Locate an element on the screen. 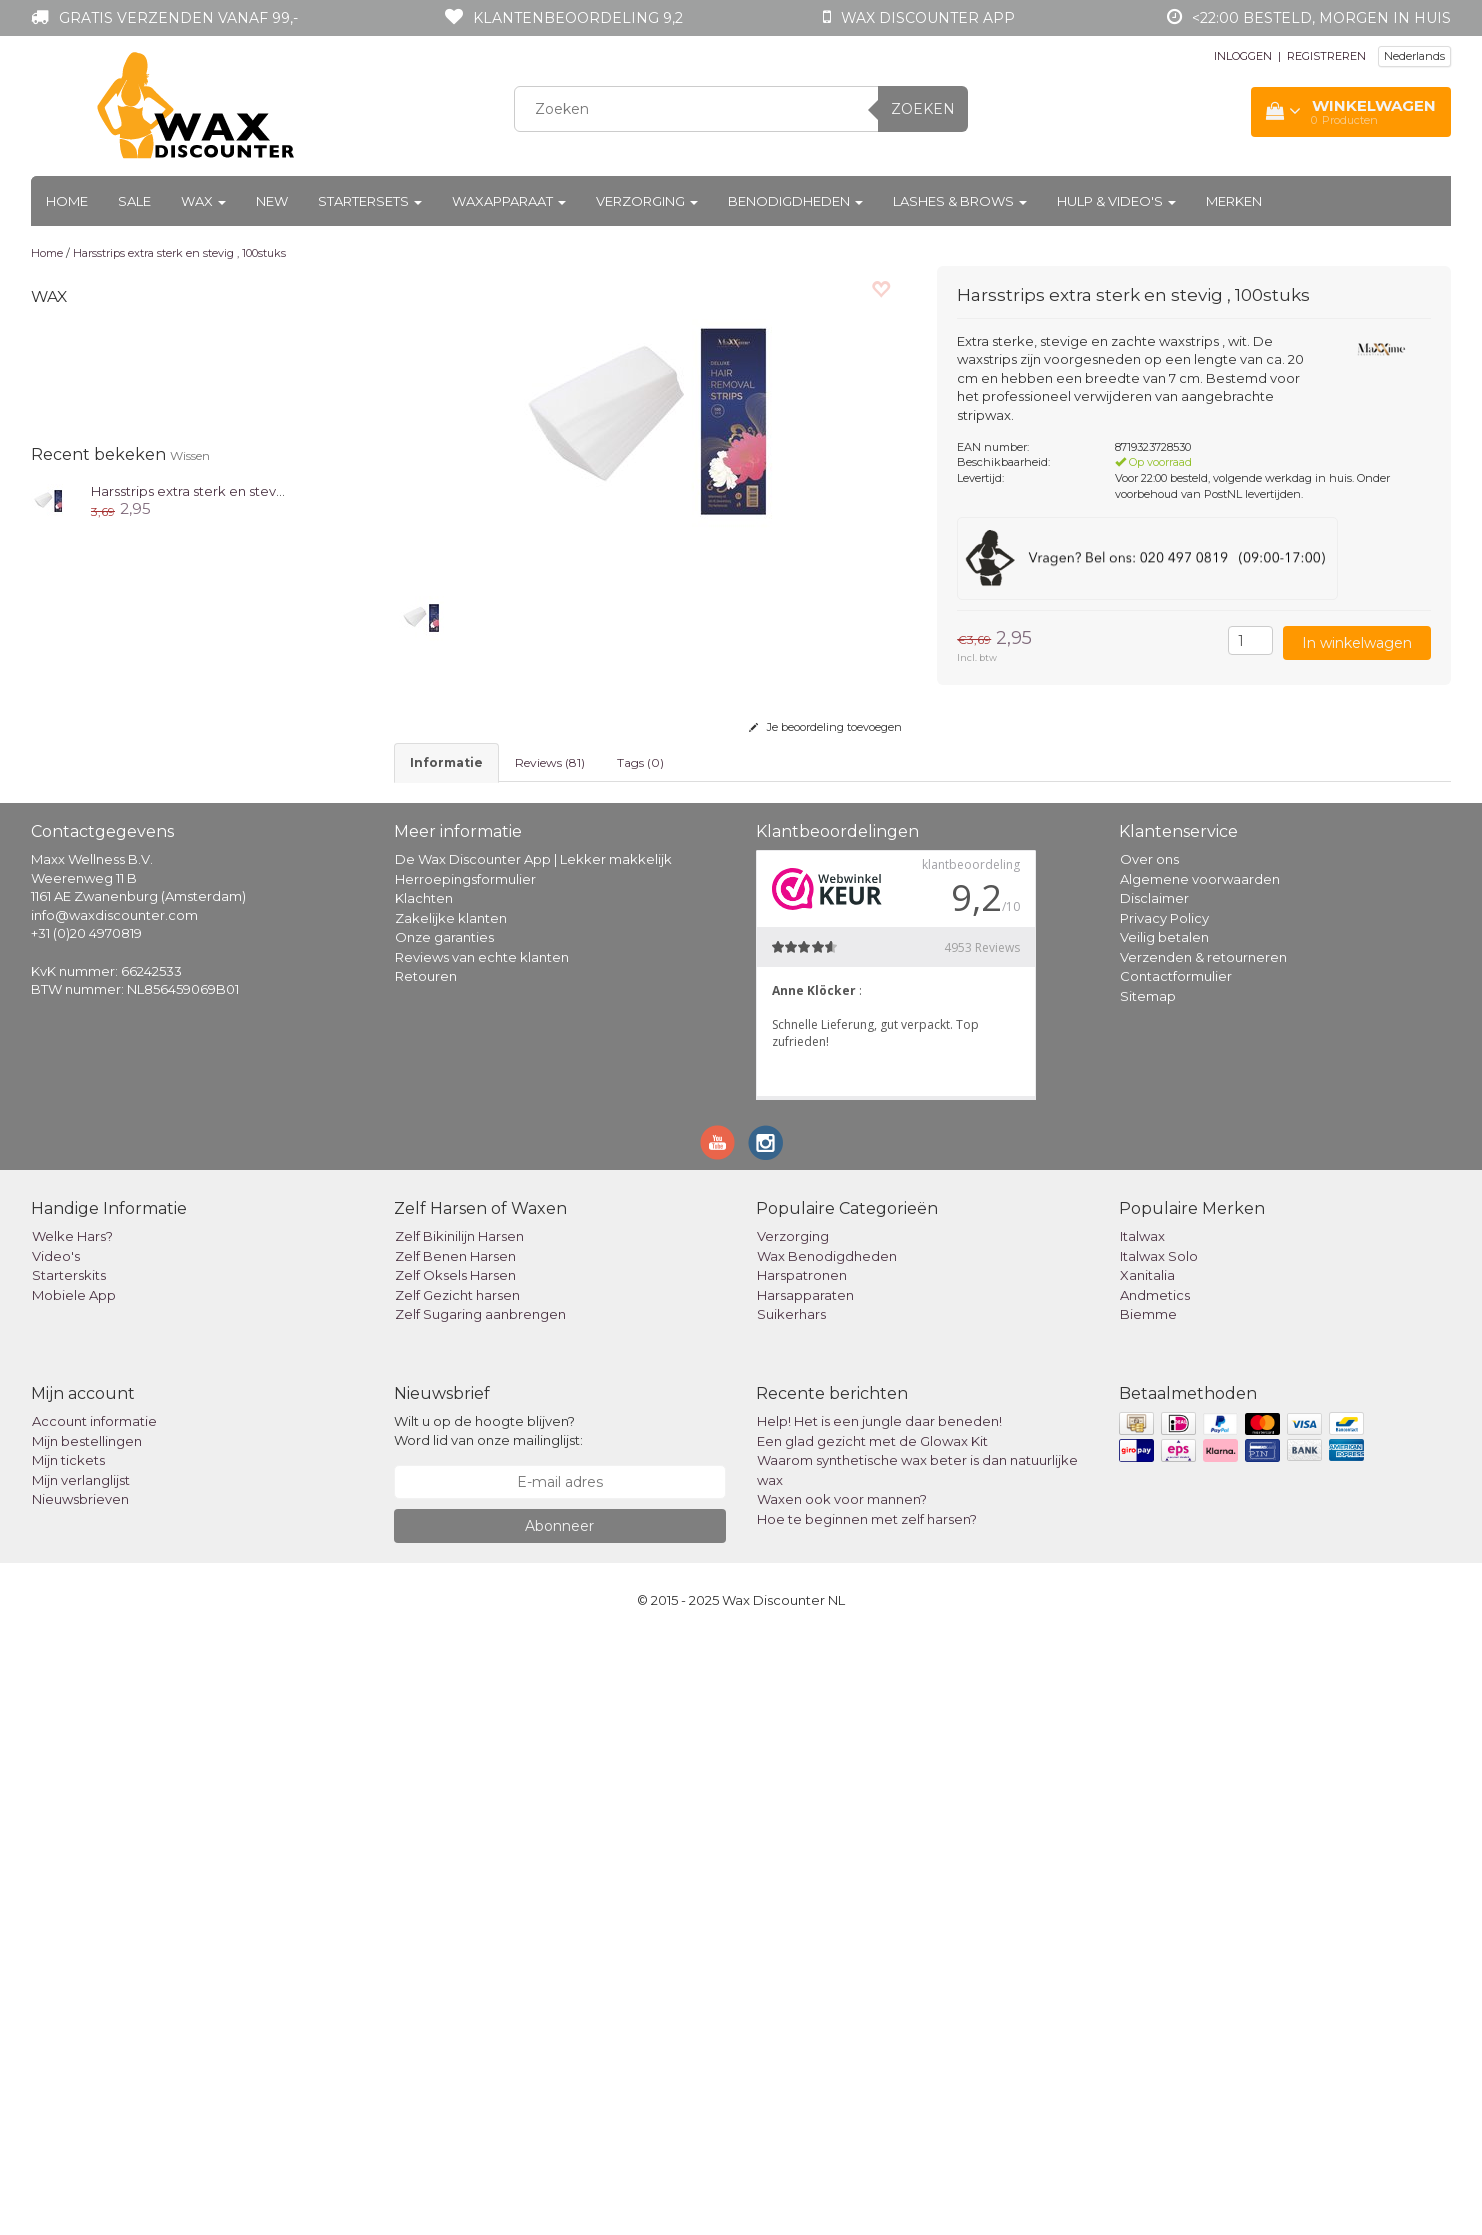 This screenshot has height=2235, width=1482. Harsapparaten is located at coordinates (805, 1892).